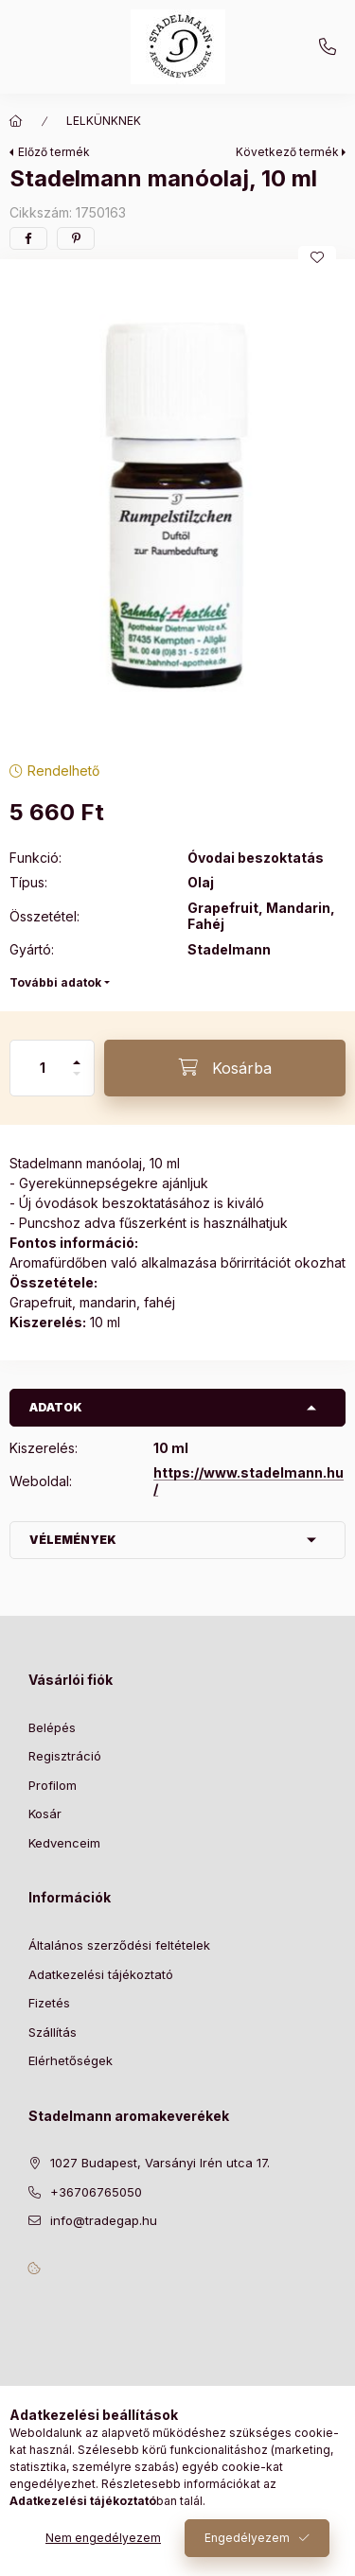 The image size is (355, 2576). I want to click on [facebook], so click(28, 238).